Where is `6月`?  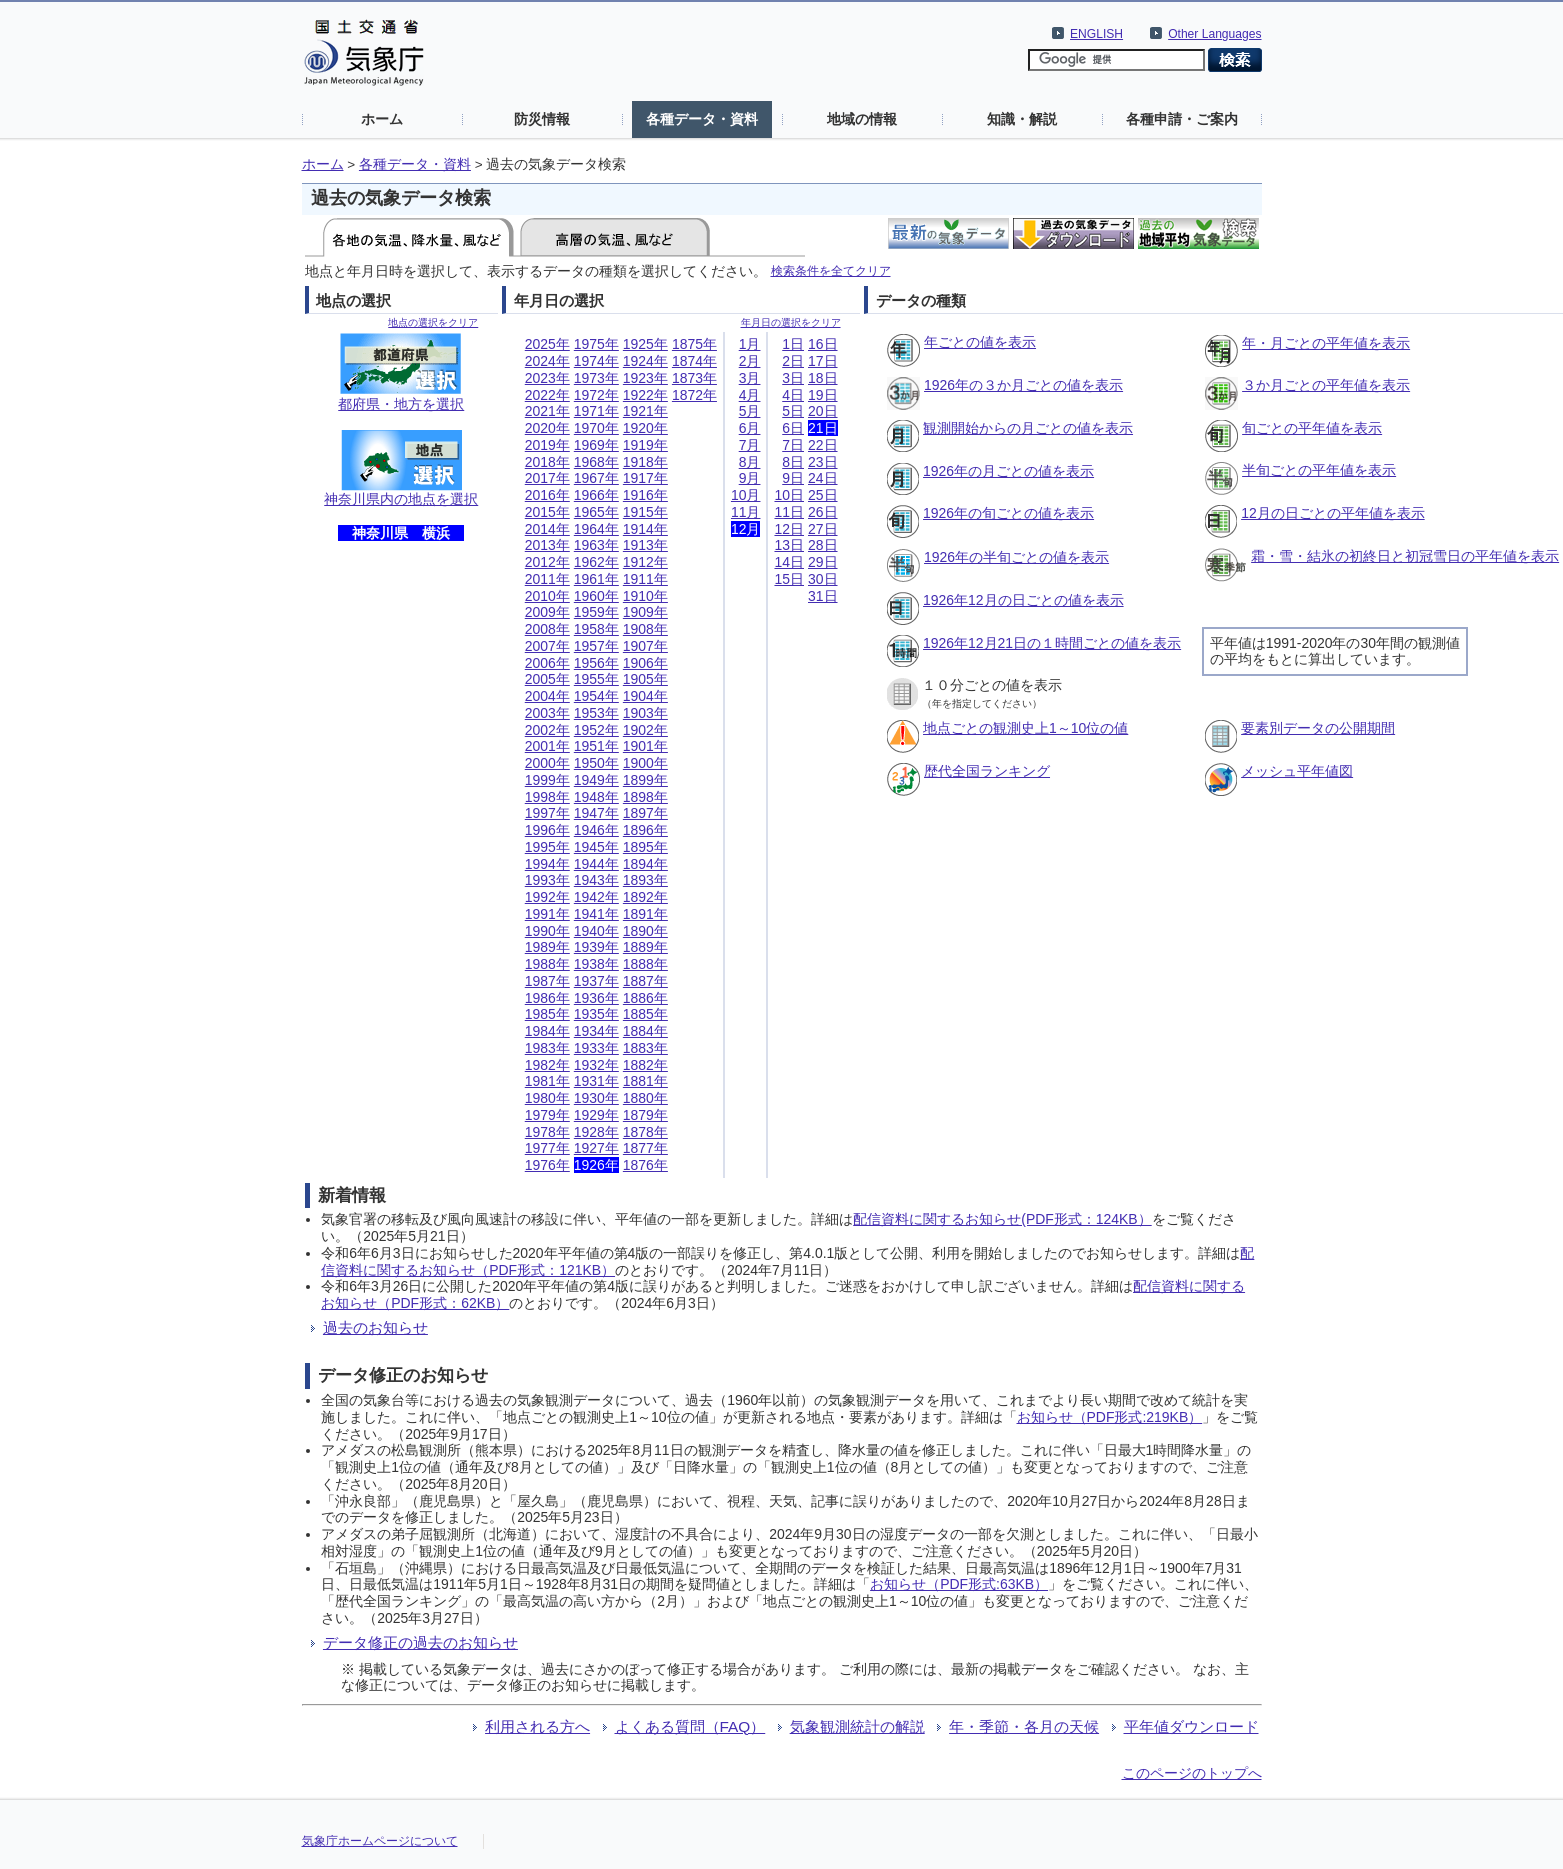
6月 is located at coordinates (750, 428).